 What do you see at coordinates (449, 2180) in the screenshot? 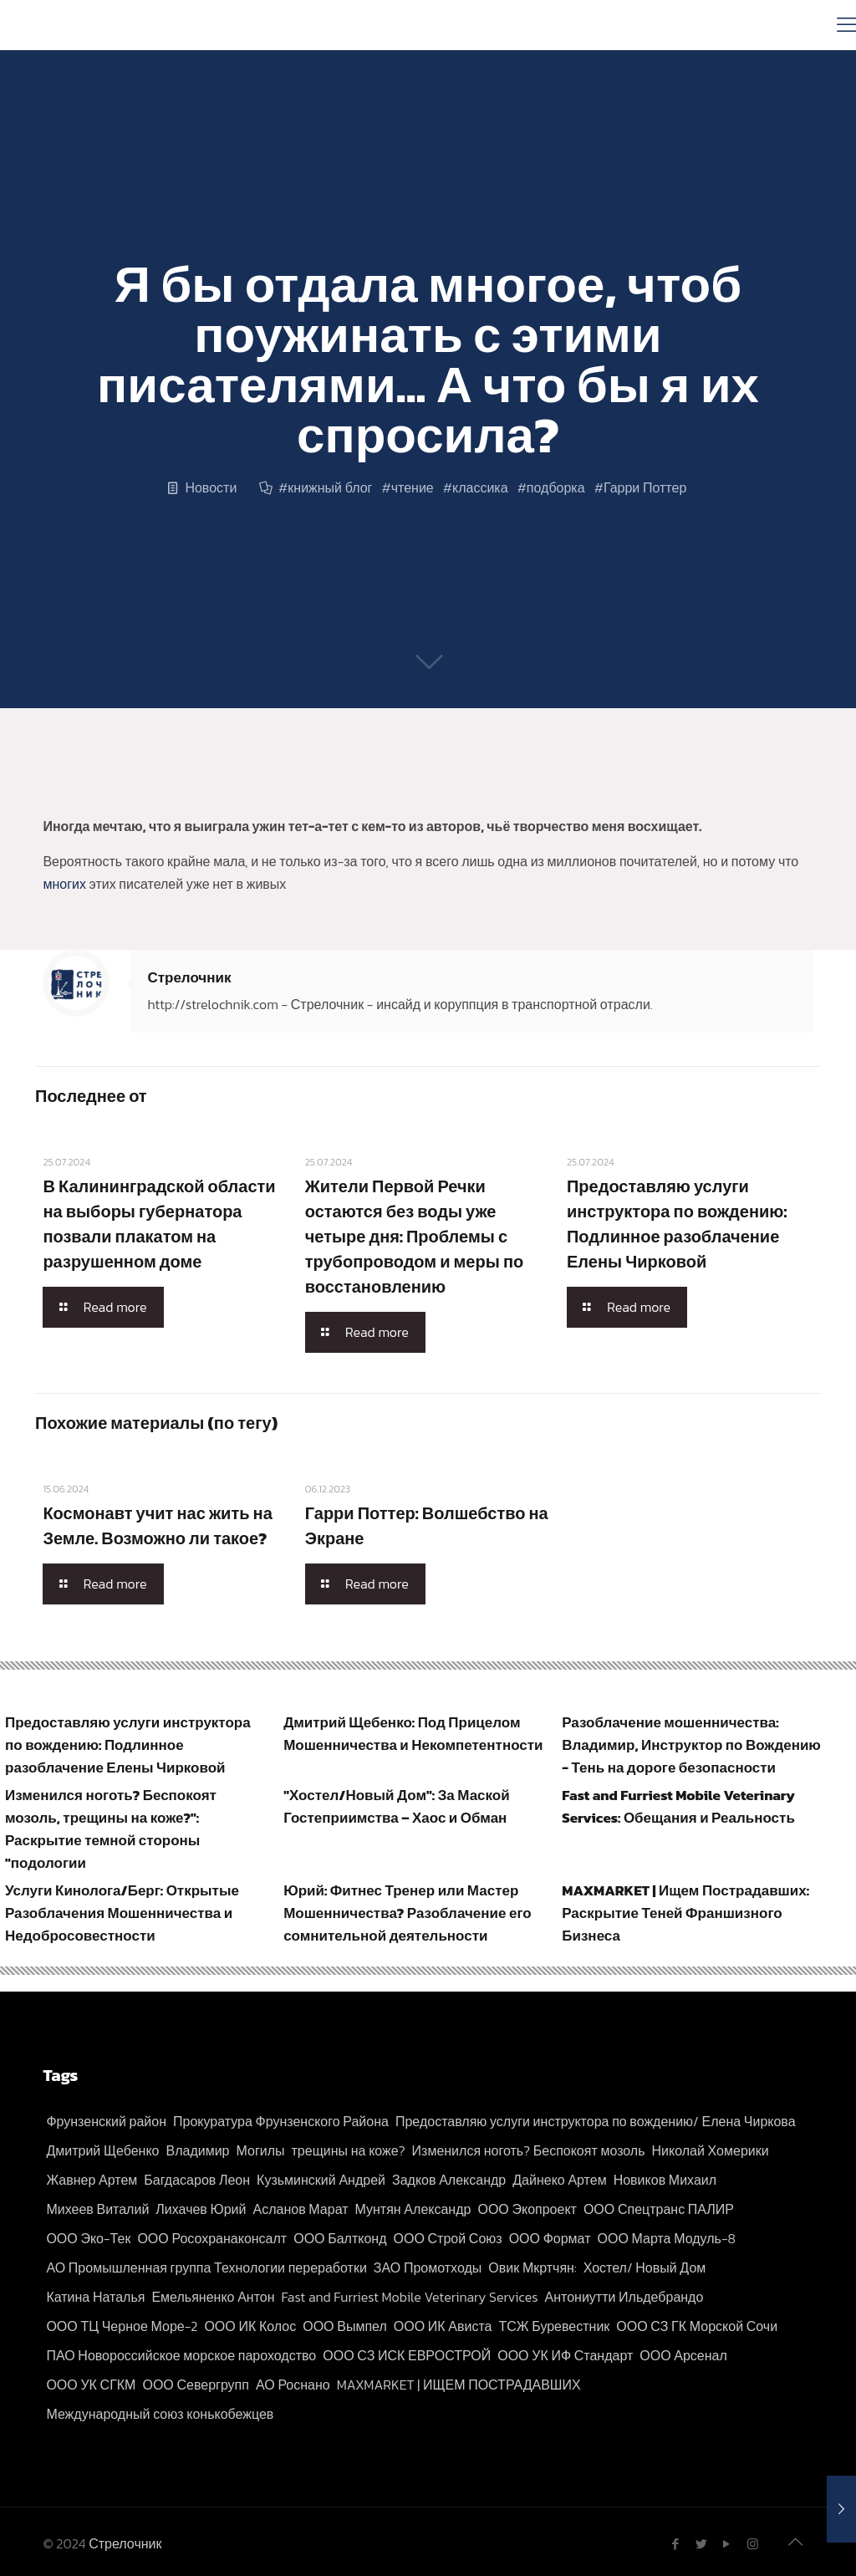
I see `Задков Александр` at bounding box center [449, 2180].